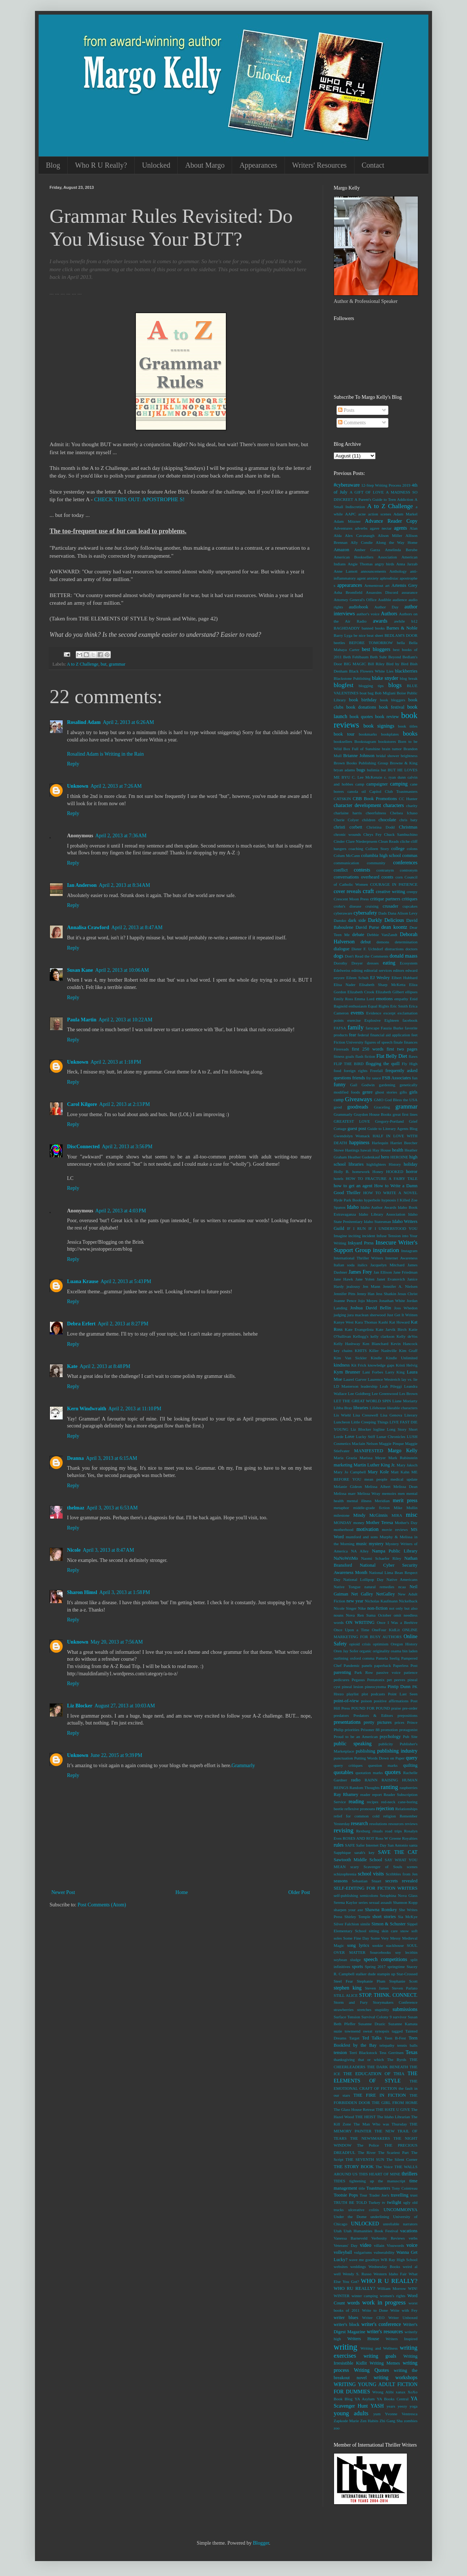 This screenshot has height=2576, width=467. I want to click on Lorde, so click(339, 1436).